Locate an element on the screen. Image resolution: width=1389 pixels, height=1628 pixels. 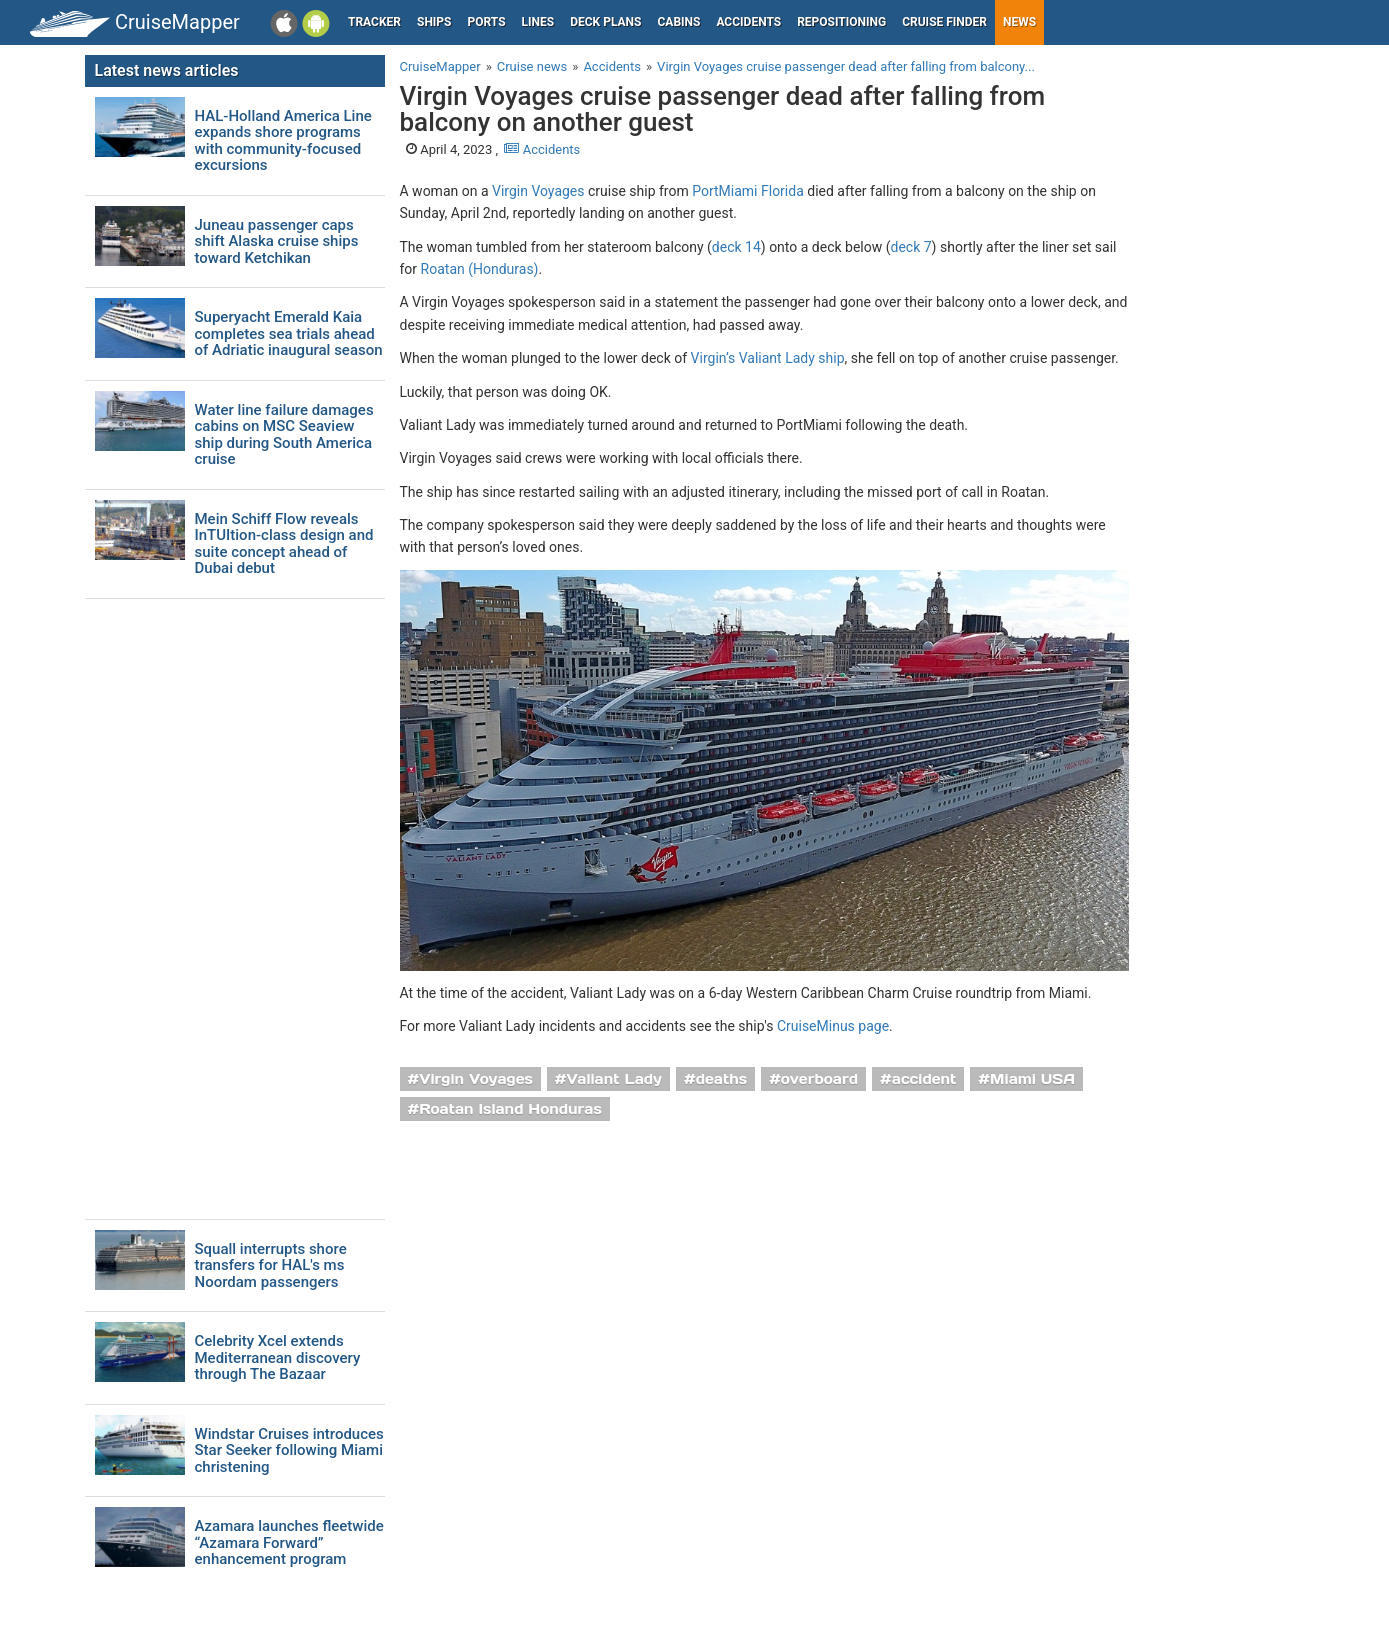
Ports is located at coordinates (487, 22).